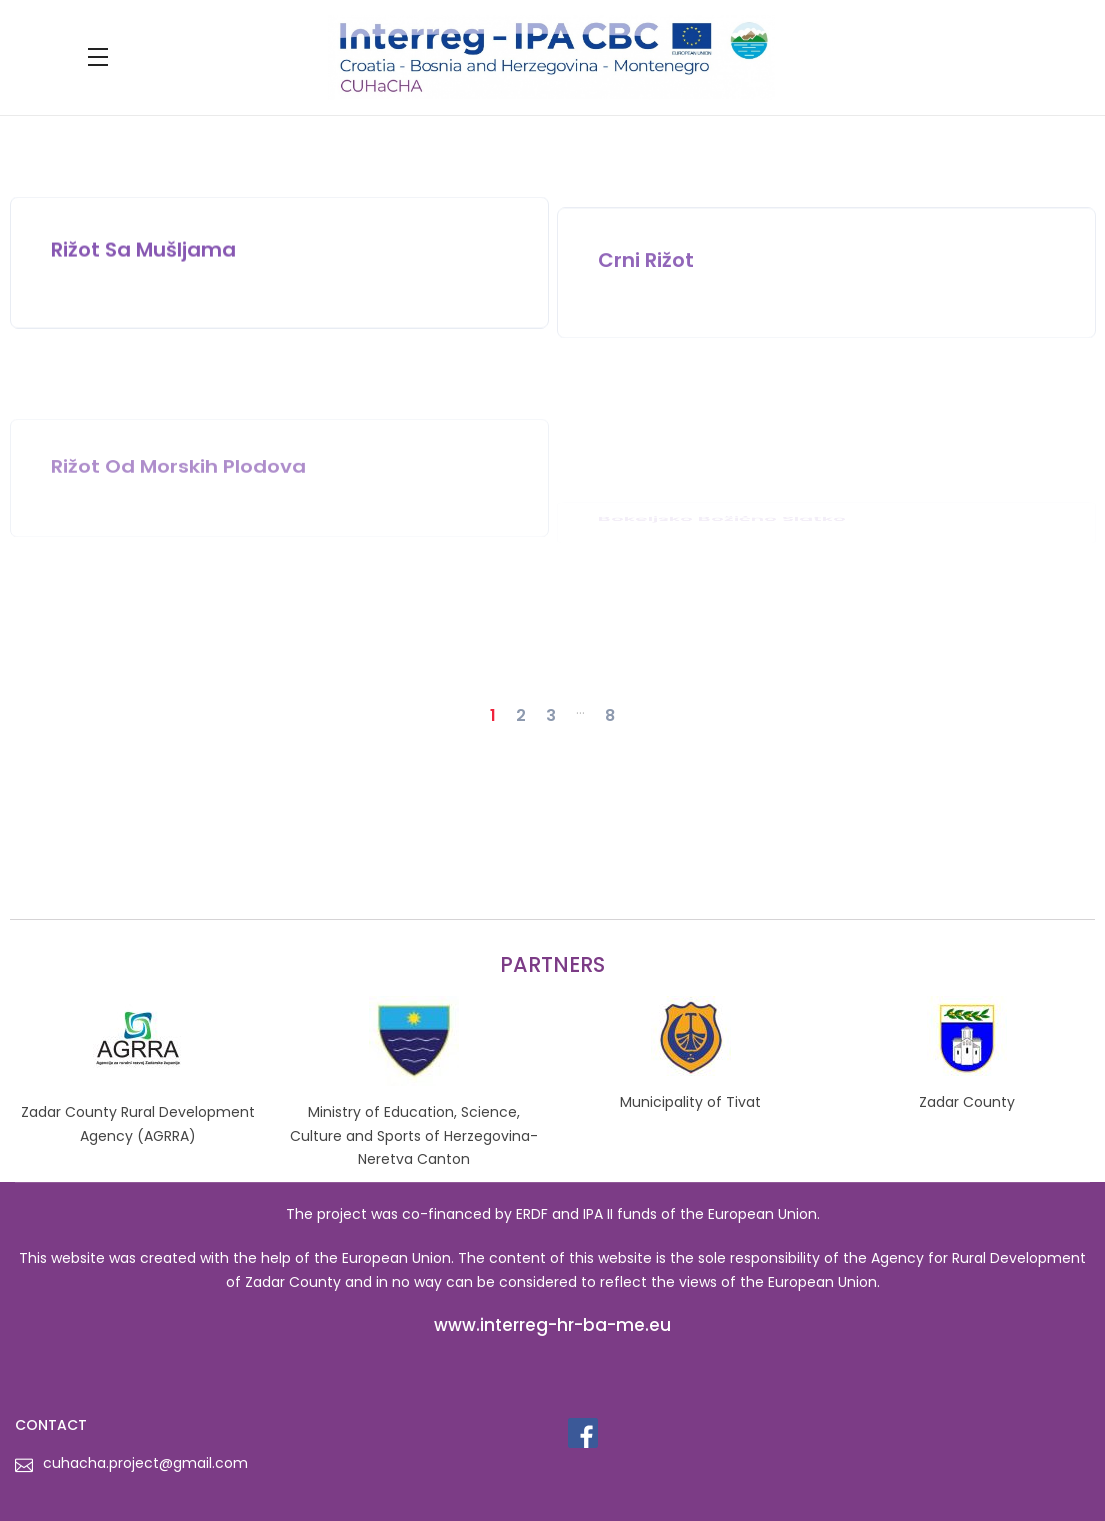 This screenshot has height=1521, width=1105. Describe the element at coordinates (646, 286) in the screenshot. I see `Crni rižot` at that location.